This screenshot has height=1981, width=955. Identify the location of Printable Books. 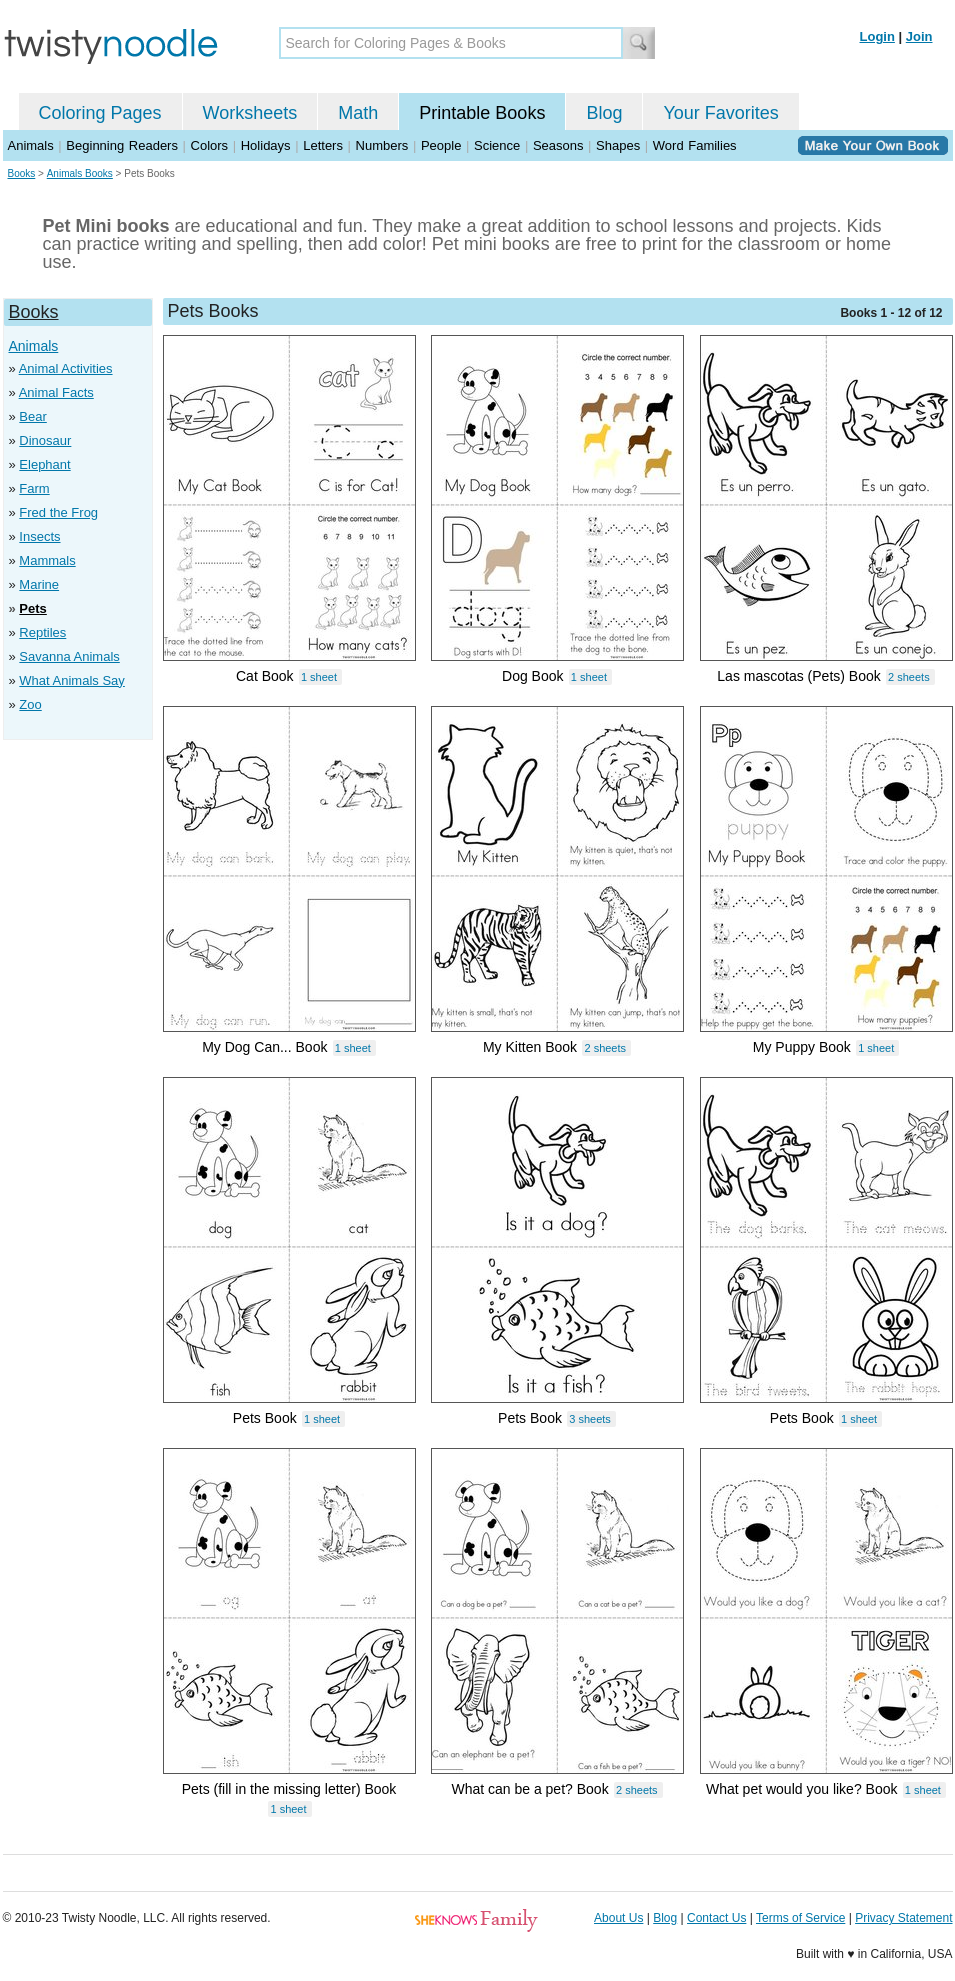
(482, 113).